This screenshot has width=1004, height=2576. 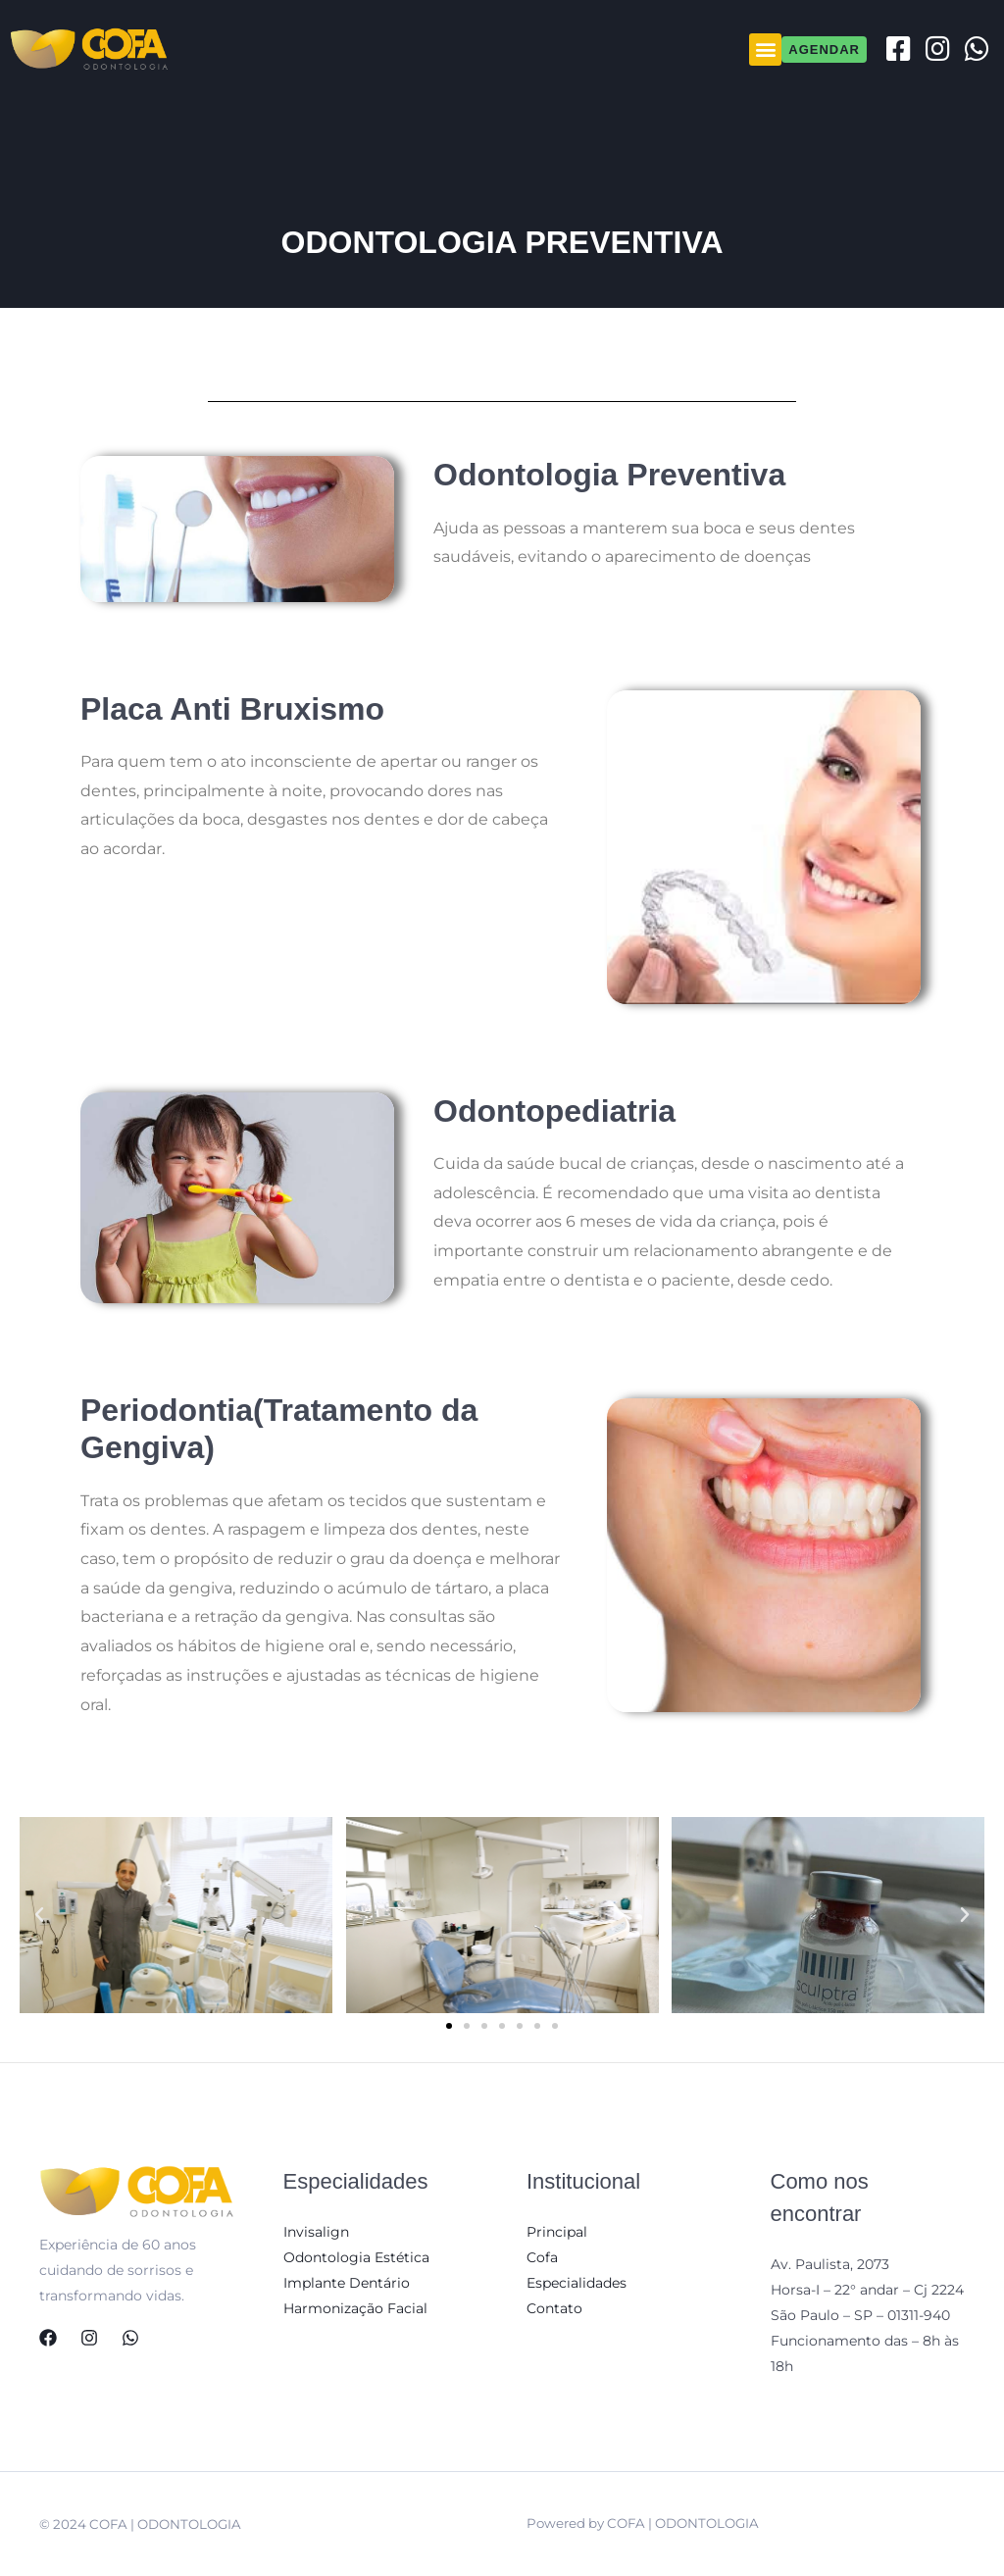 What do you see at coordinates (355, 2308) in the screenshot?
I see `Harmonização Facial` at bounding box center [355, 2308].